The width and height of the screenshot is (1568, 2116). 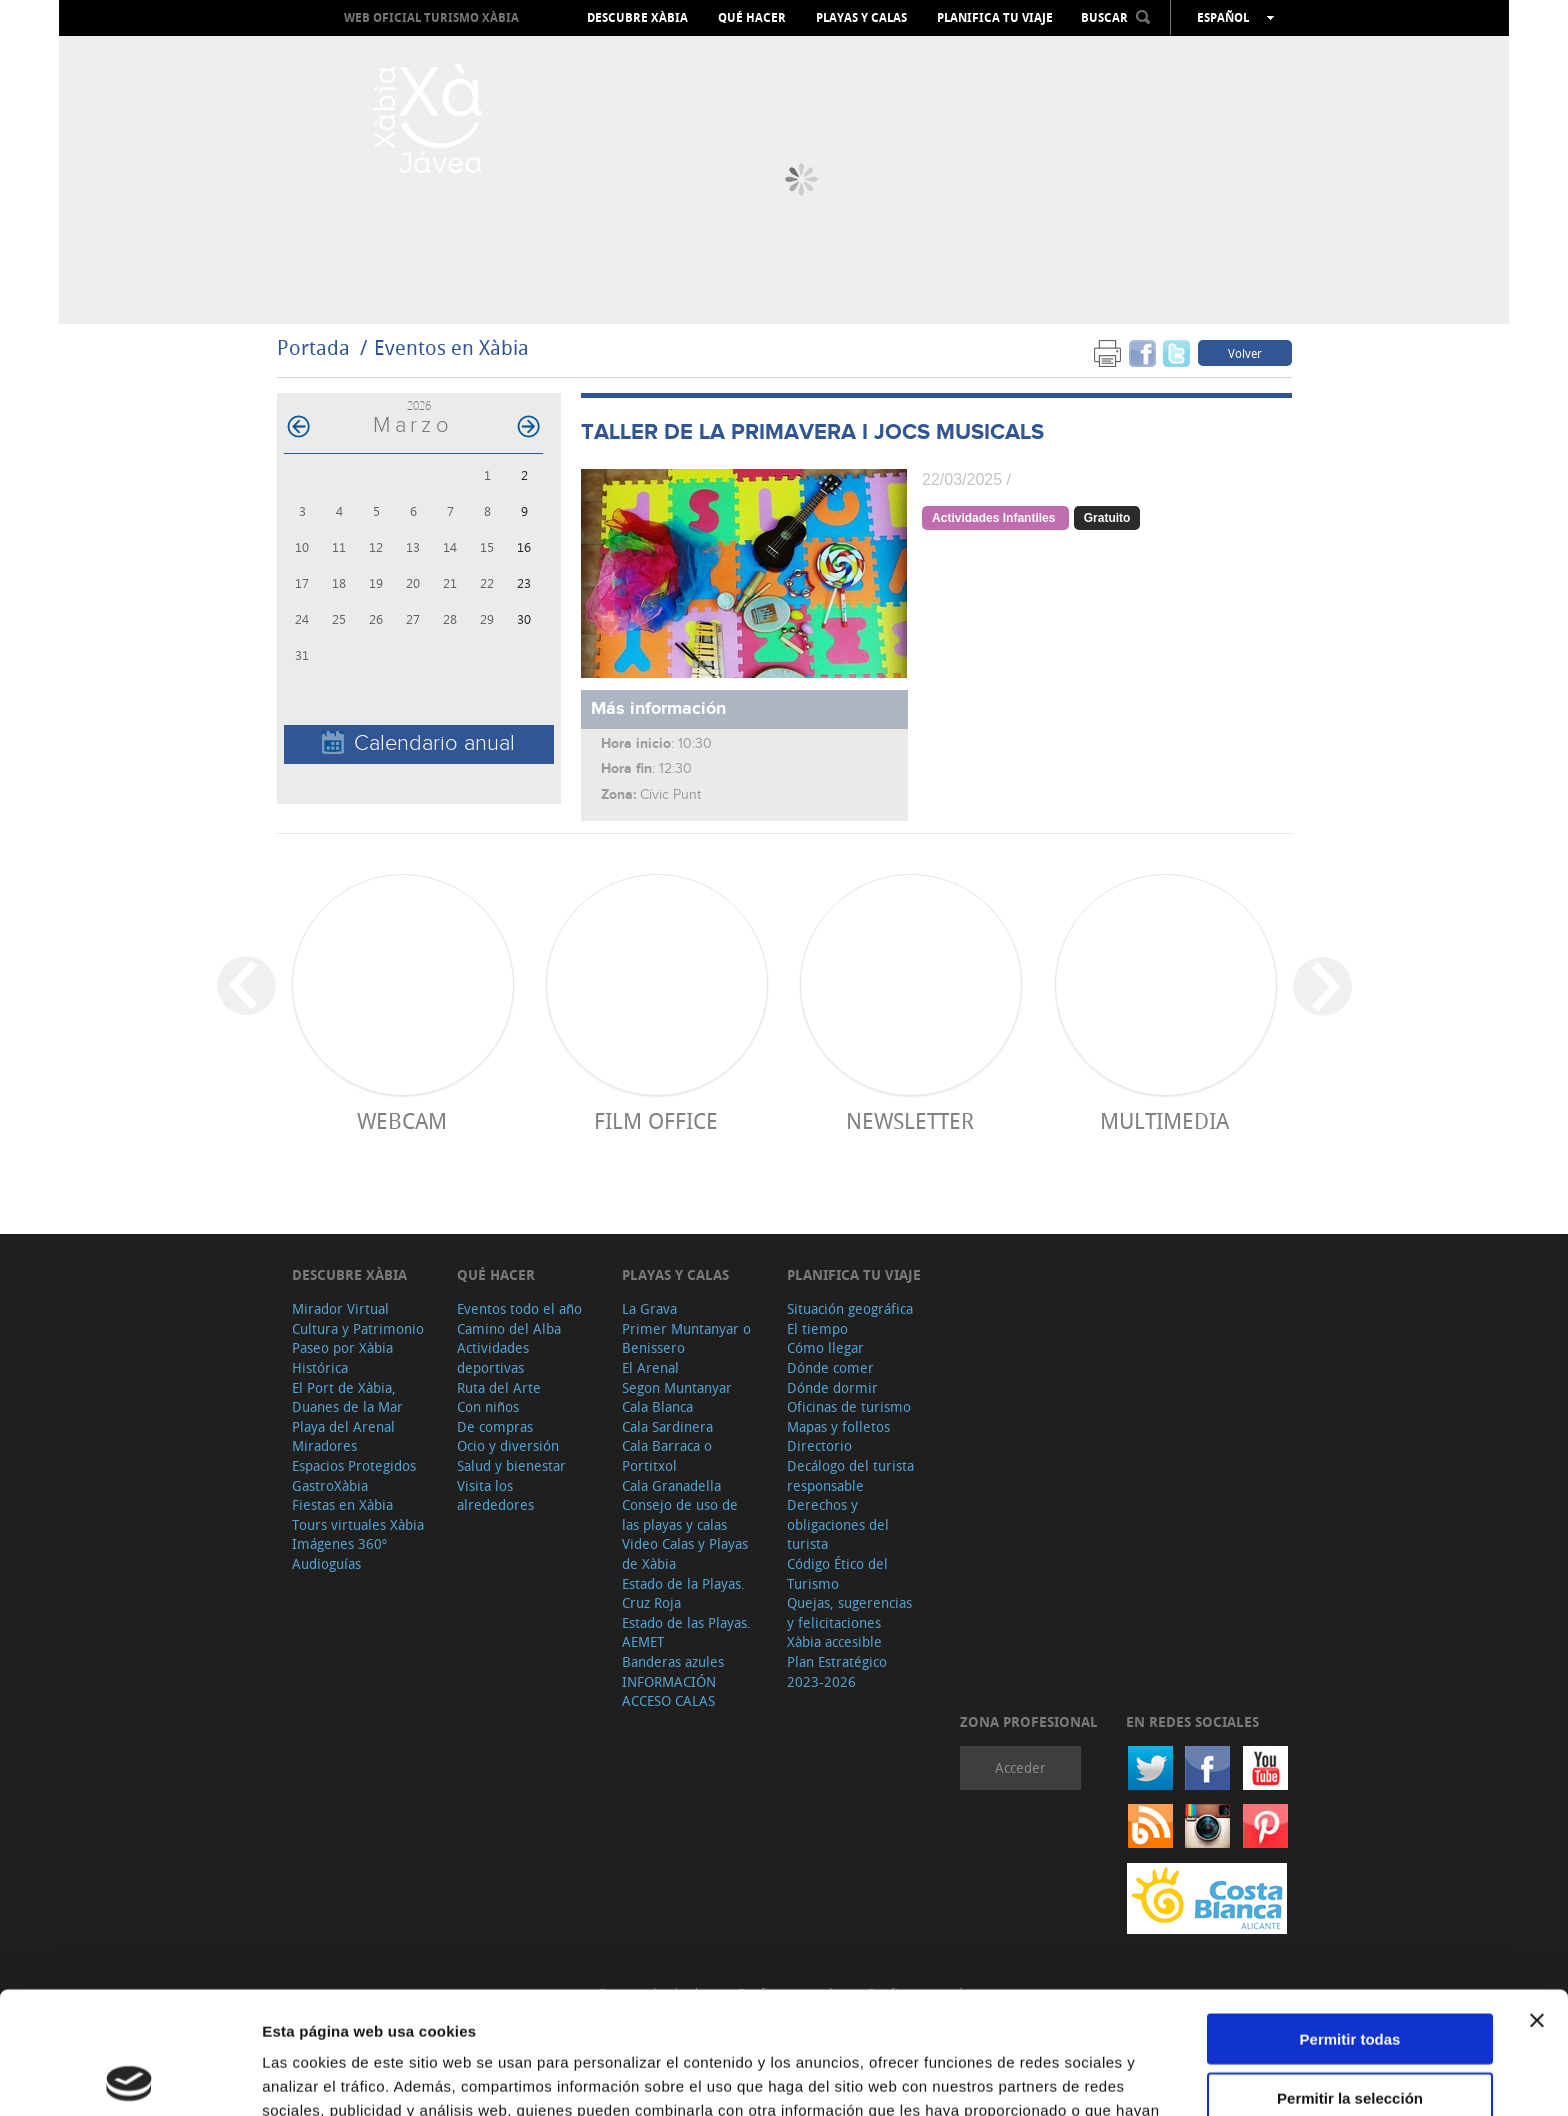 I want to click on Playa del Arenal, so click(x=343, y=1426).